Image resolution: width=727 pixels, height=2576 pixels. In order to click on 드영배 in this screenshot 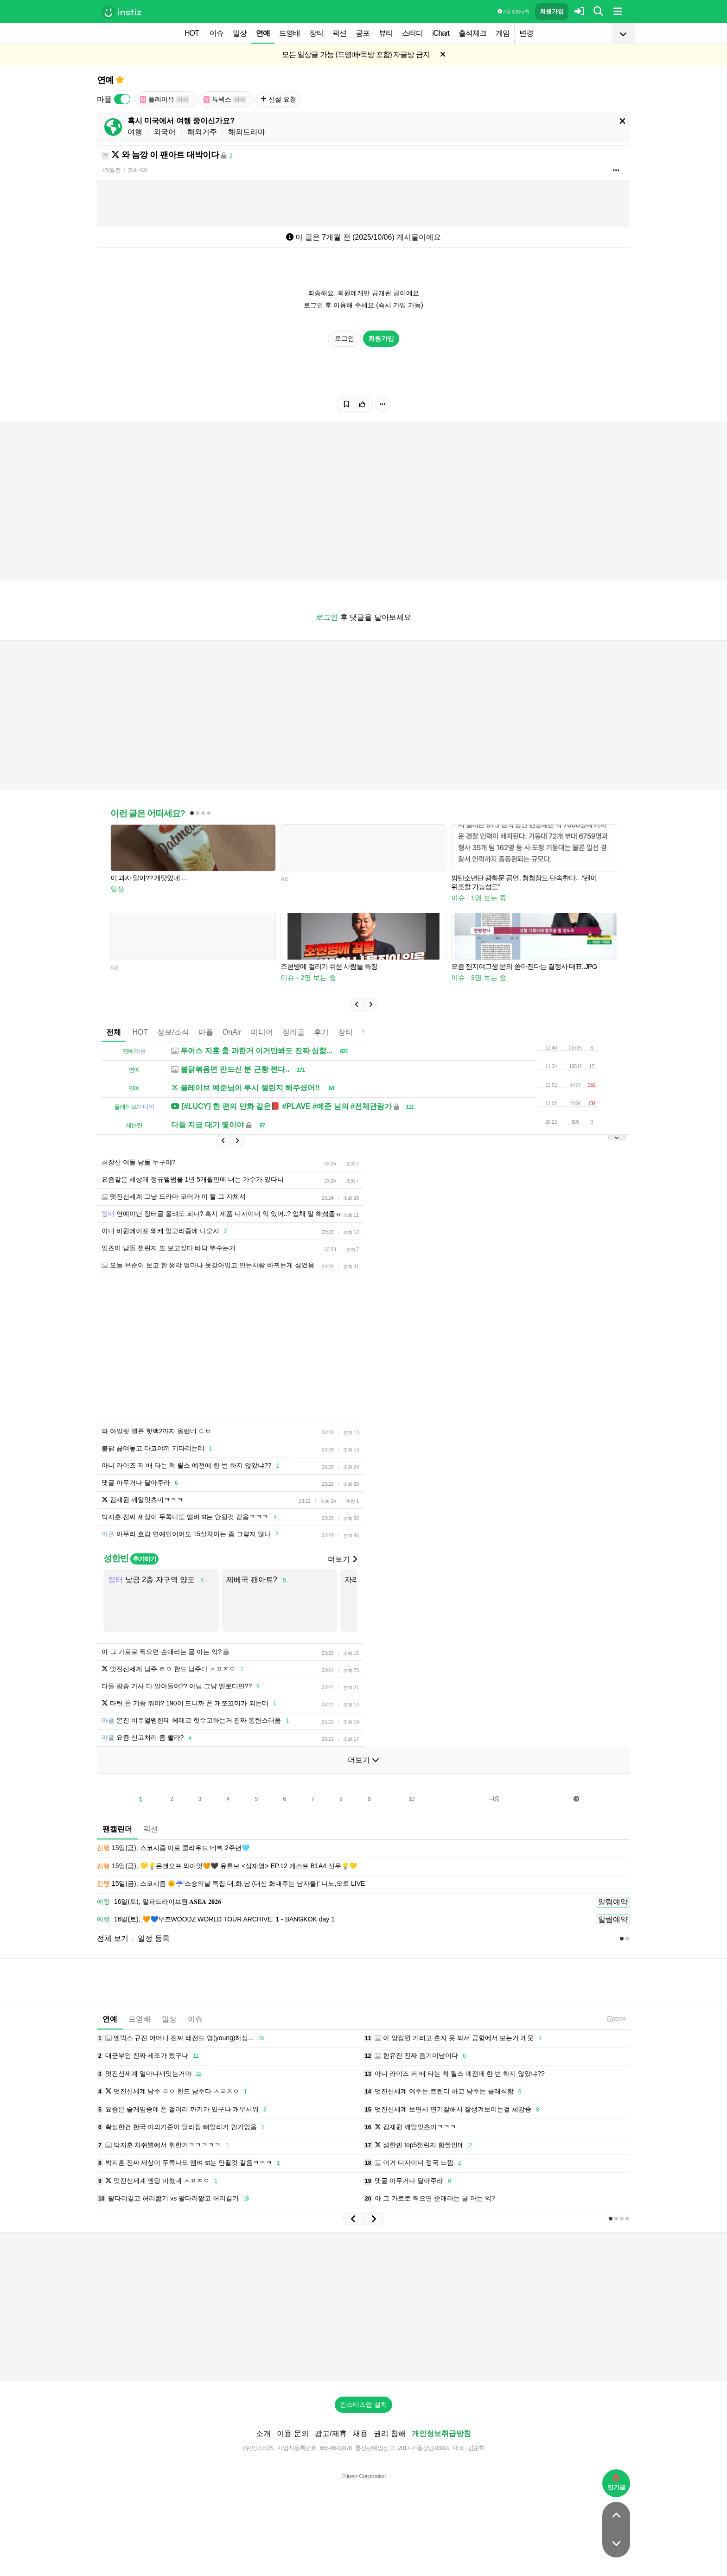, I will do `click(289, 33)`.